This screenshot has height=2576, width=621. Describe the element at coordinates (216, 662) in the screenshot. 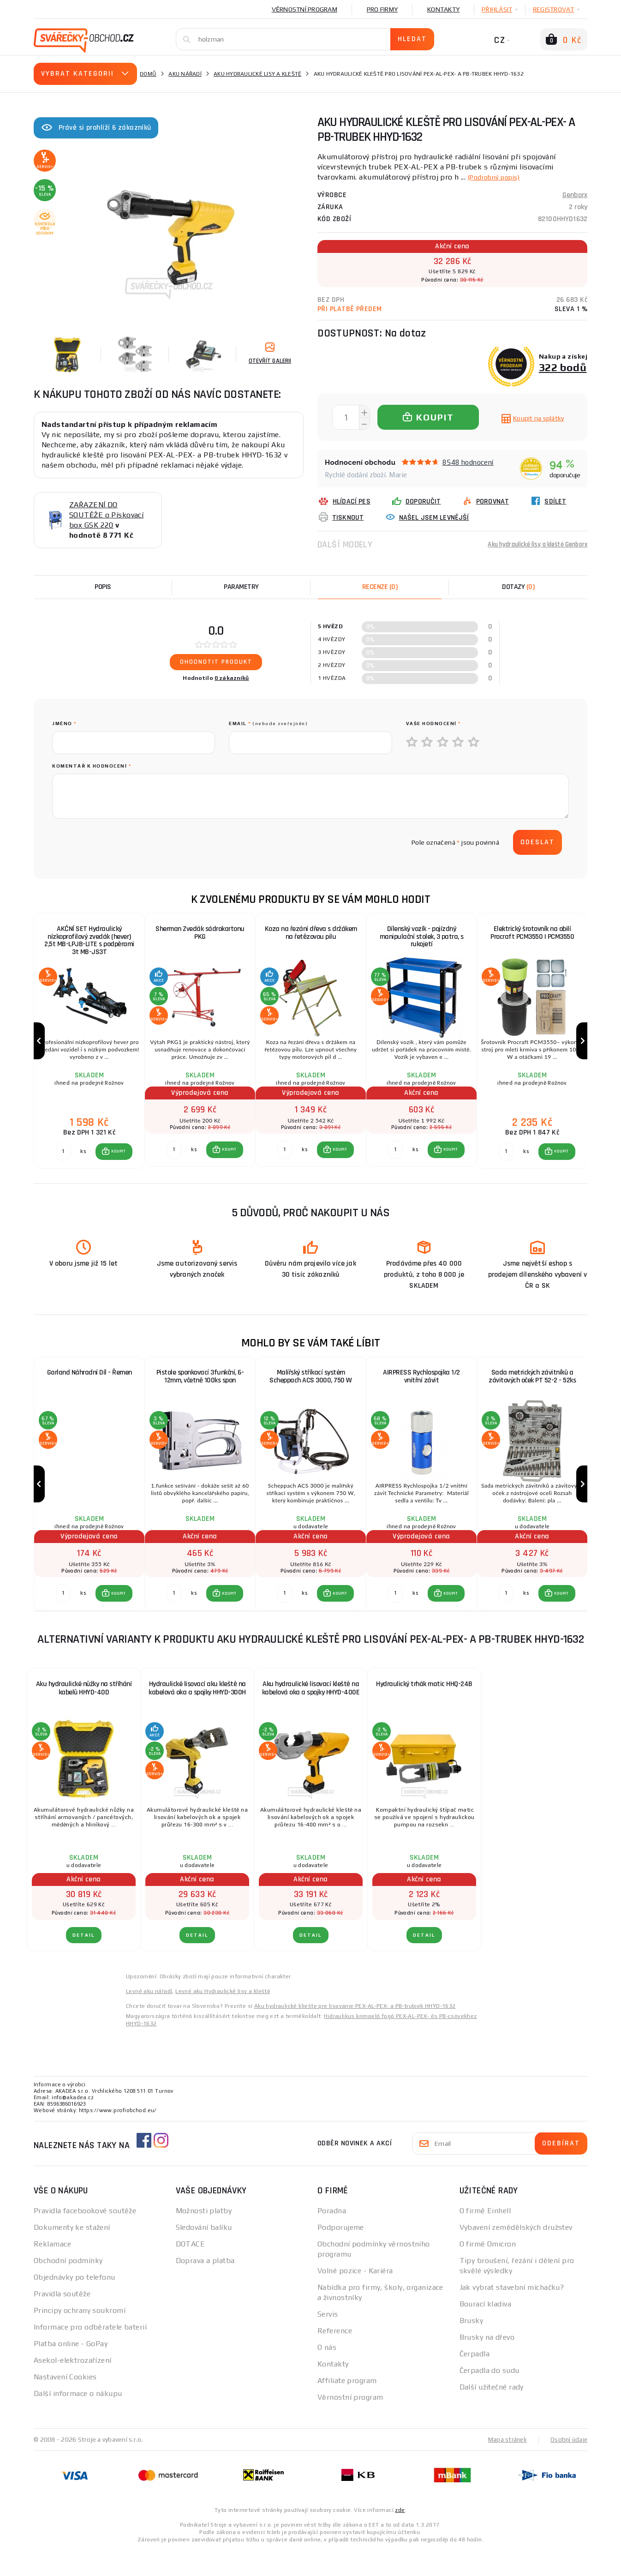

I see `Ohodnotit produkt` at that location.